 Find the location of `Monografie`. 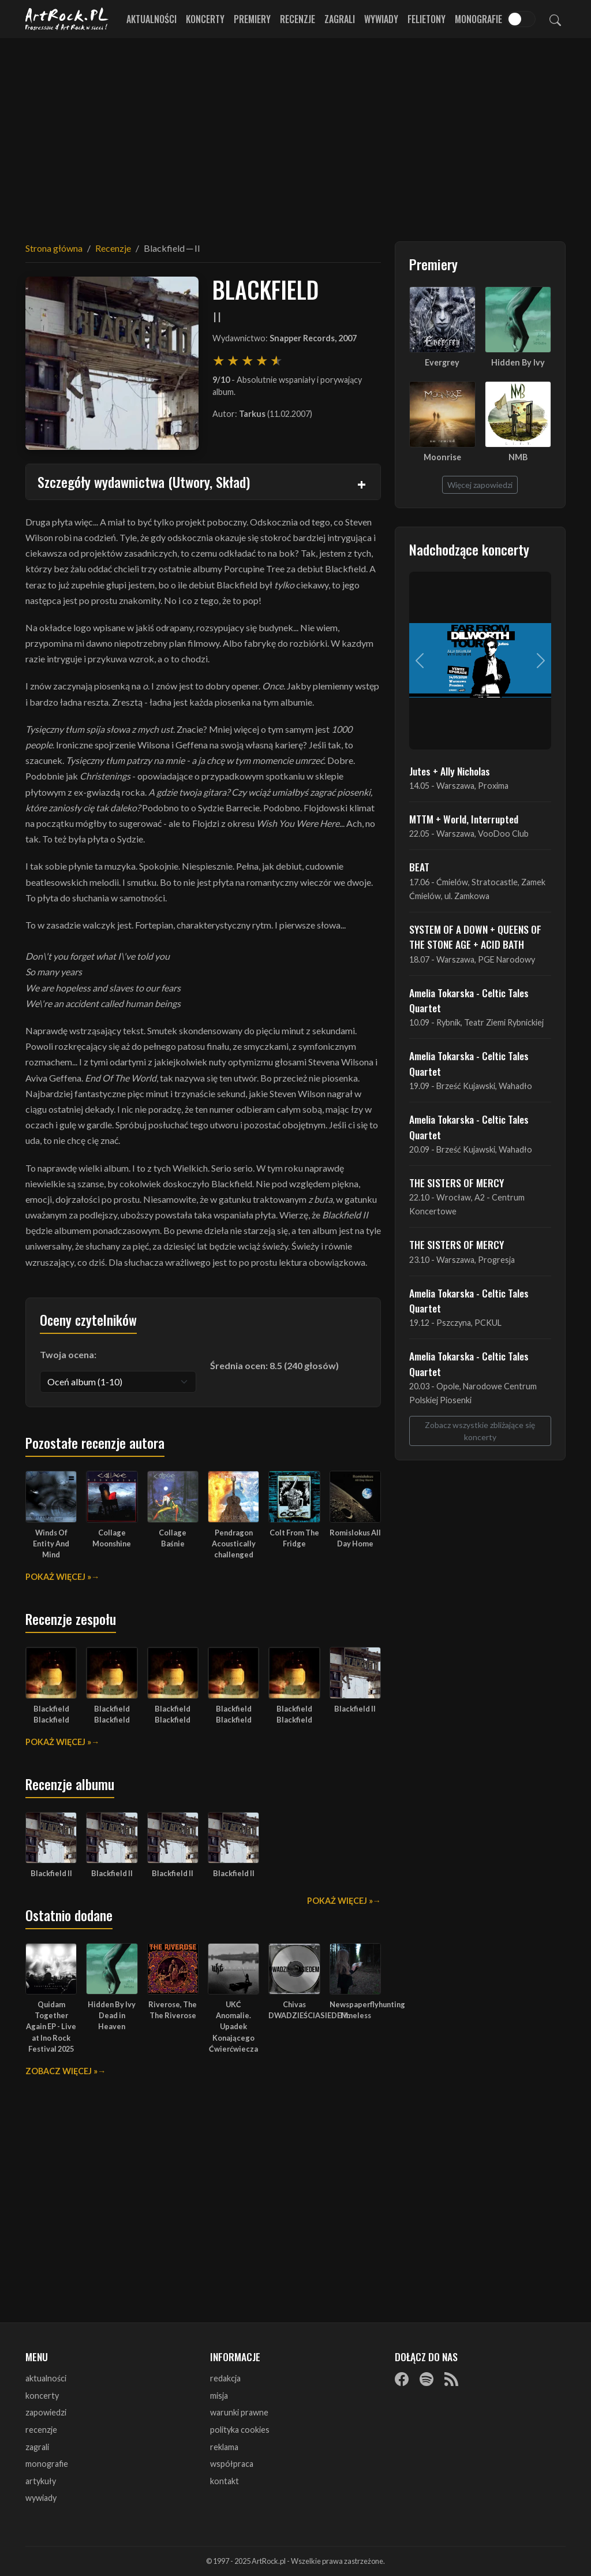

Monografie is located at coordinates (478, 19).